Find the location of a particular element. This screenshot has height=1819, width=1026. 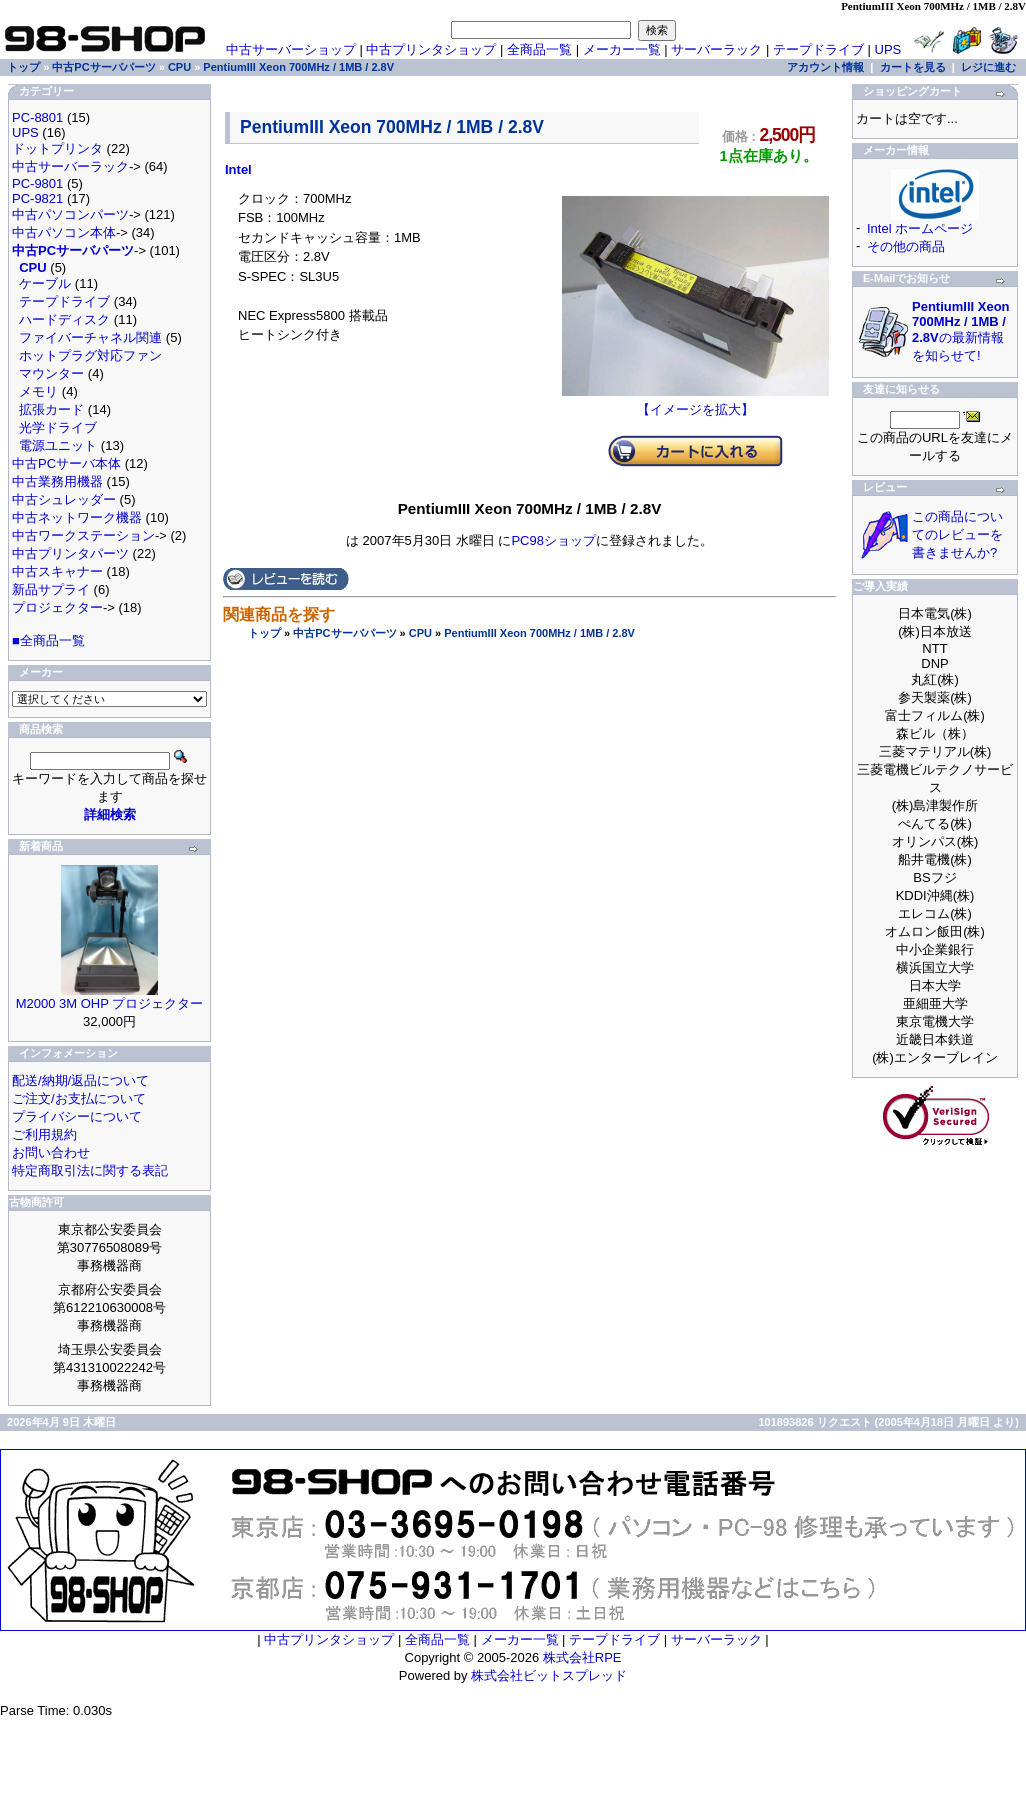

中古PCサーバ本体 is located at coordinates (66, 463).